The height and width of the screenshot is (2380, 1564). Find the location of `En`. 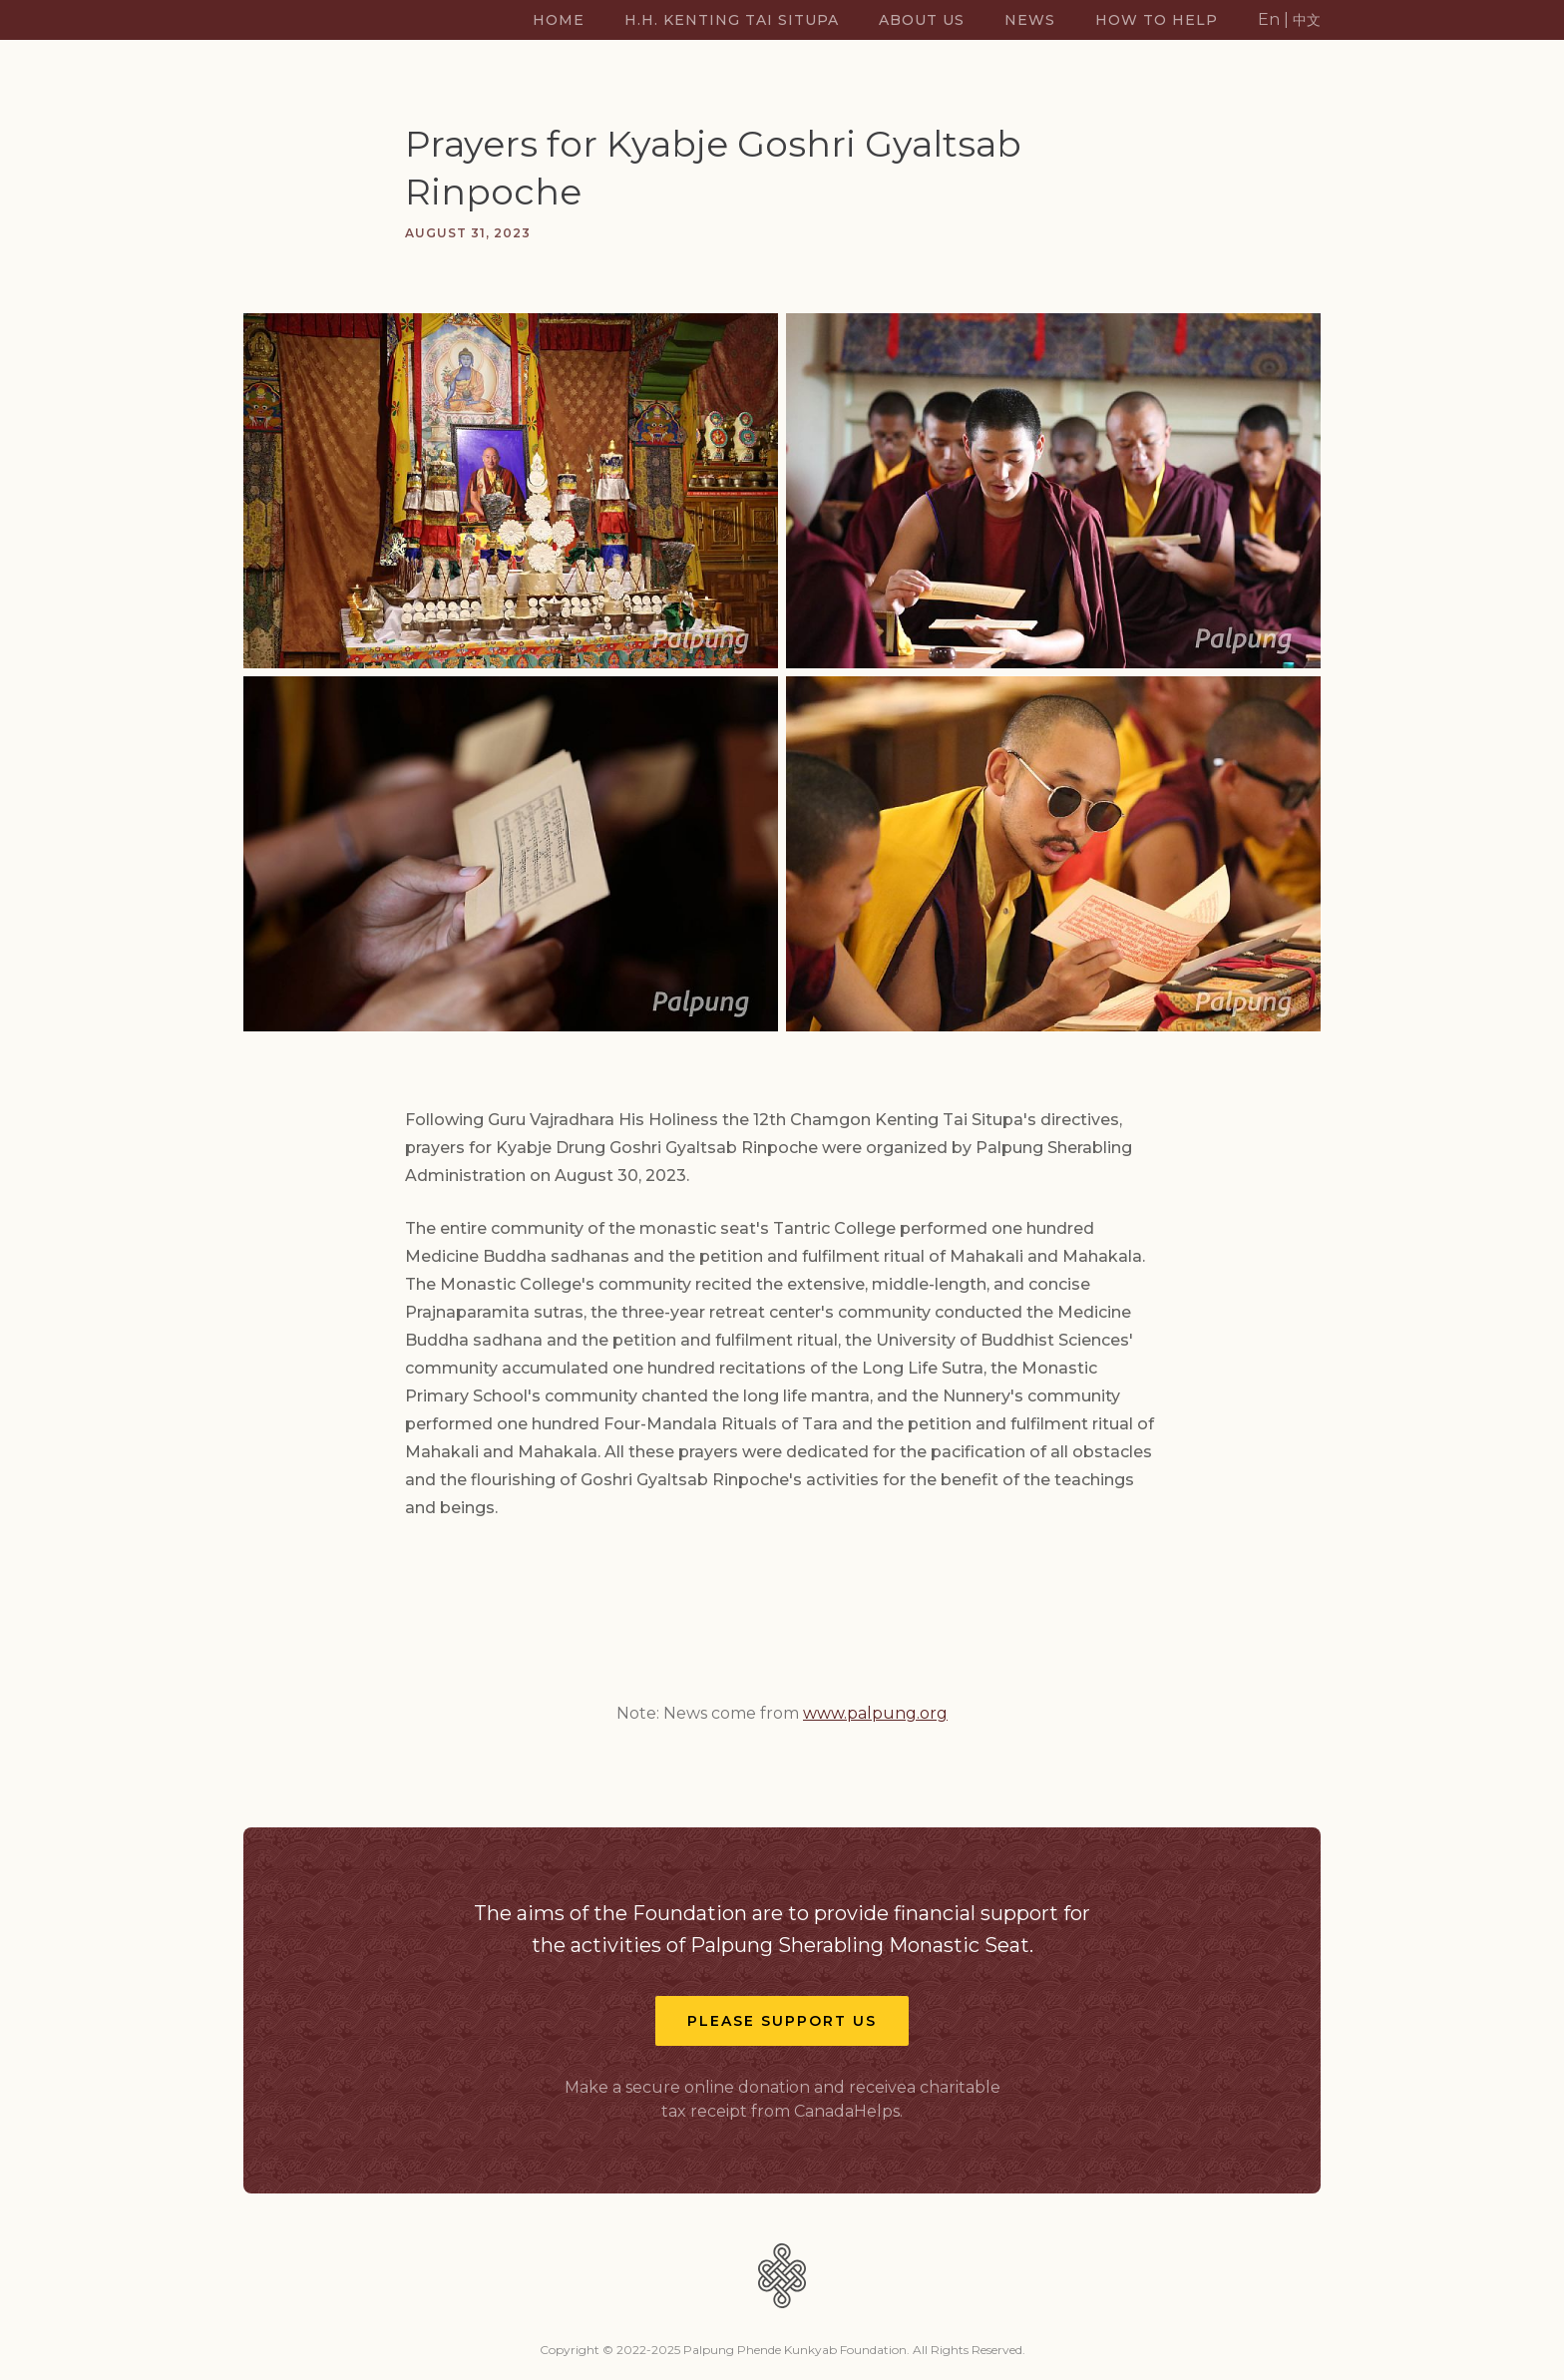

En is located at coordinates (1269, 19).